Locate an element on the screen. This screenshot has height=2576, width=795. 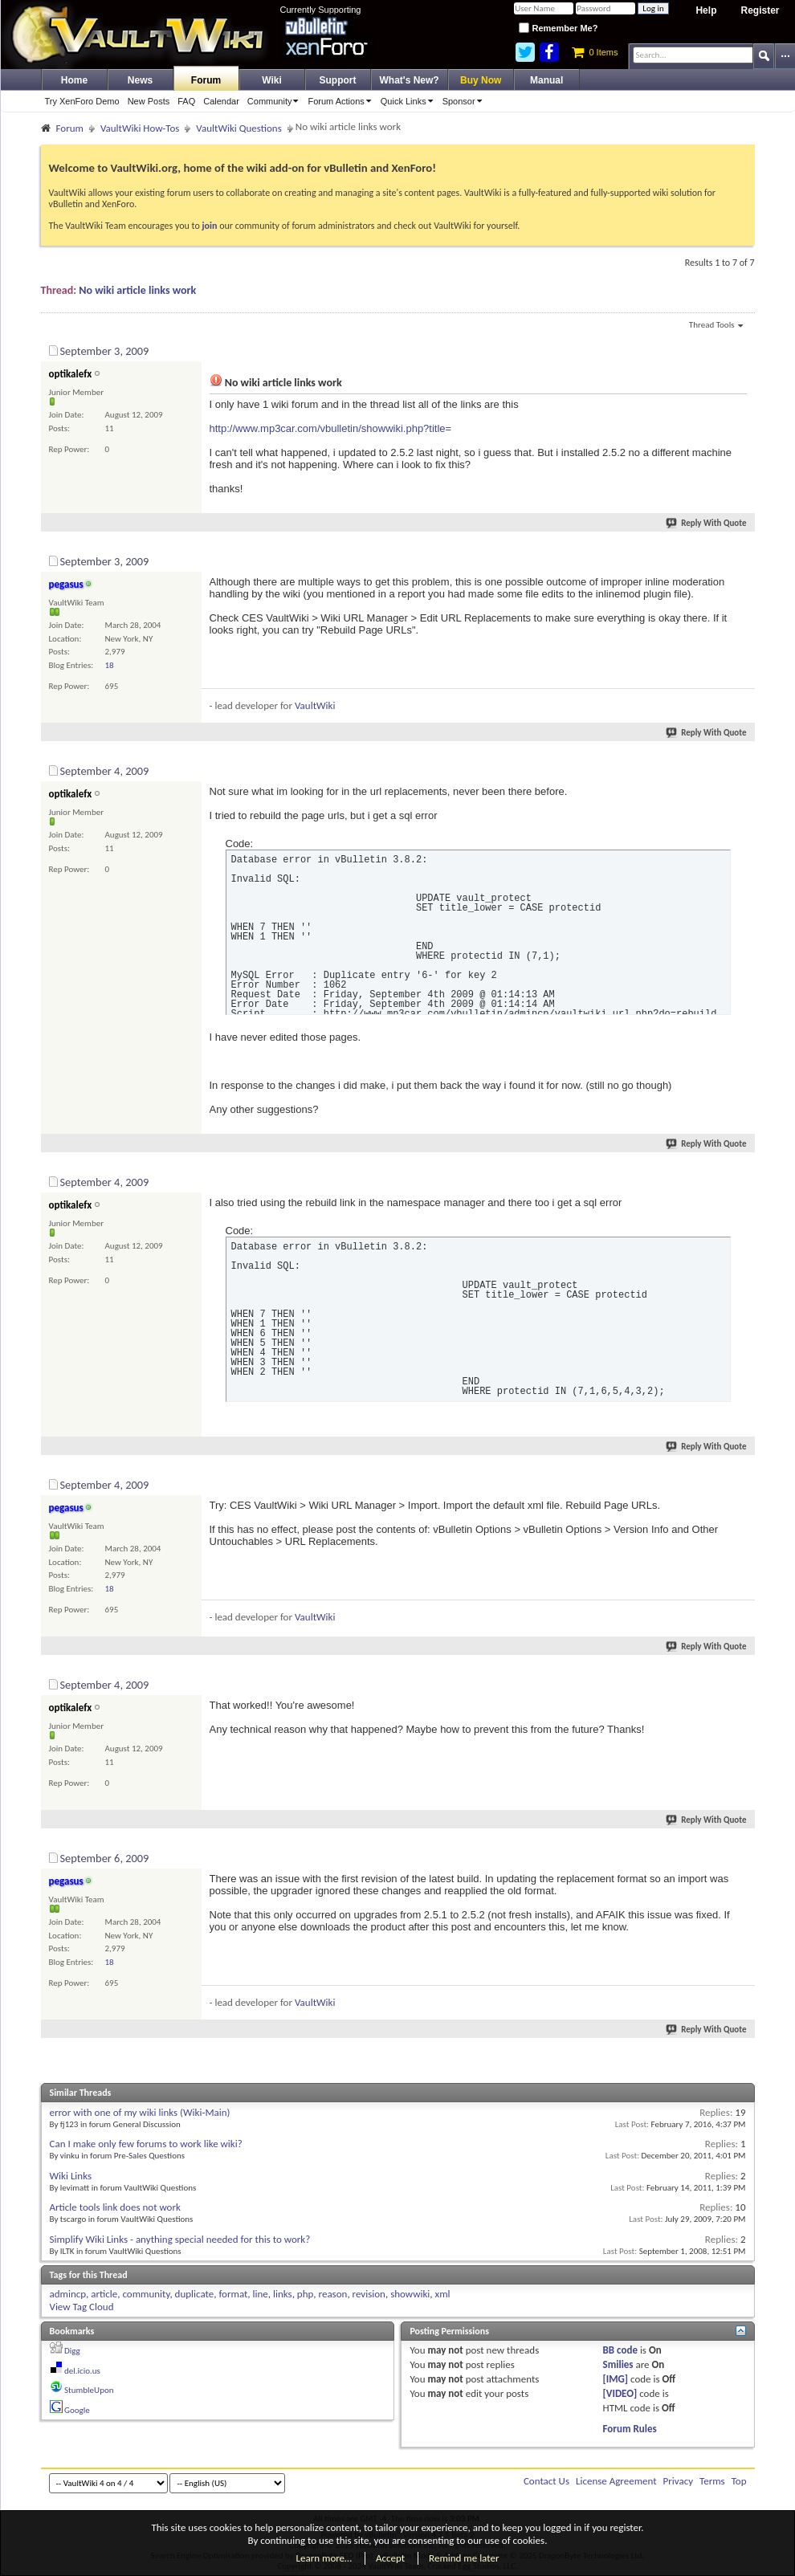
Forum is located at coordinates (206, 80).